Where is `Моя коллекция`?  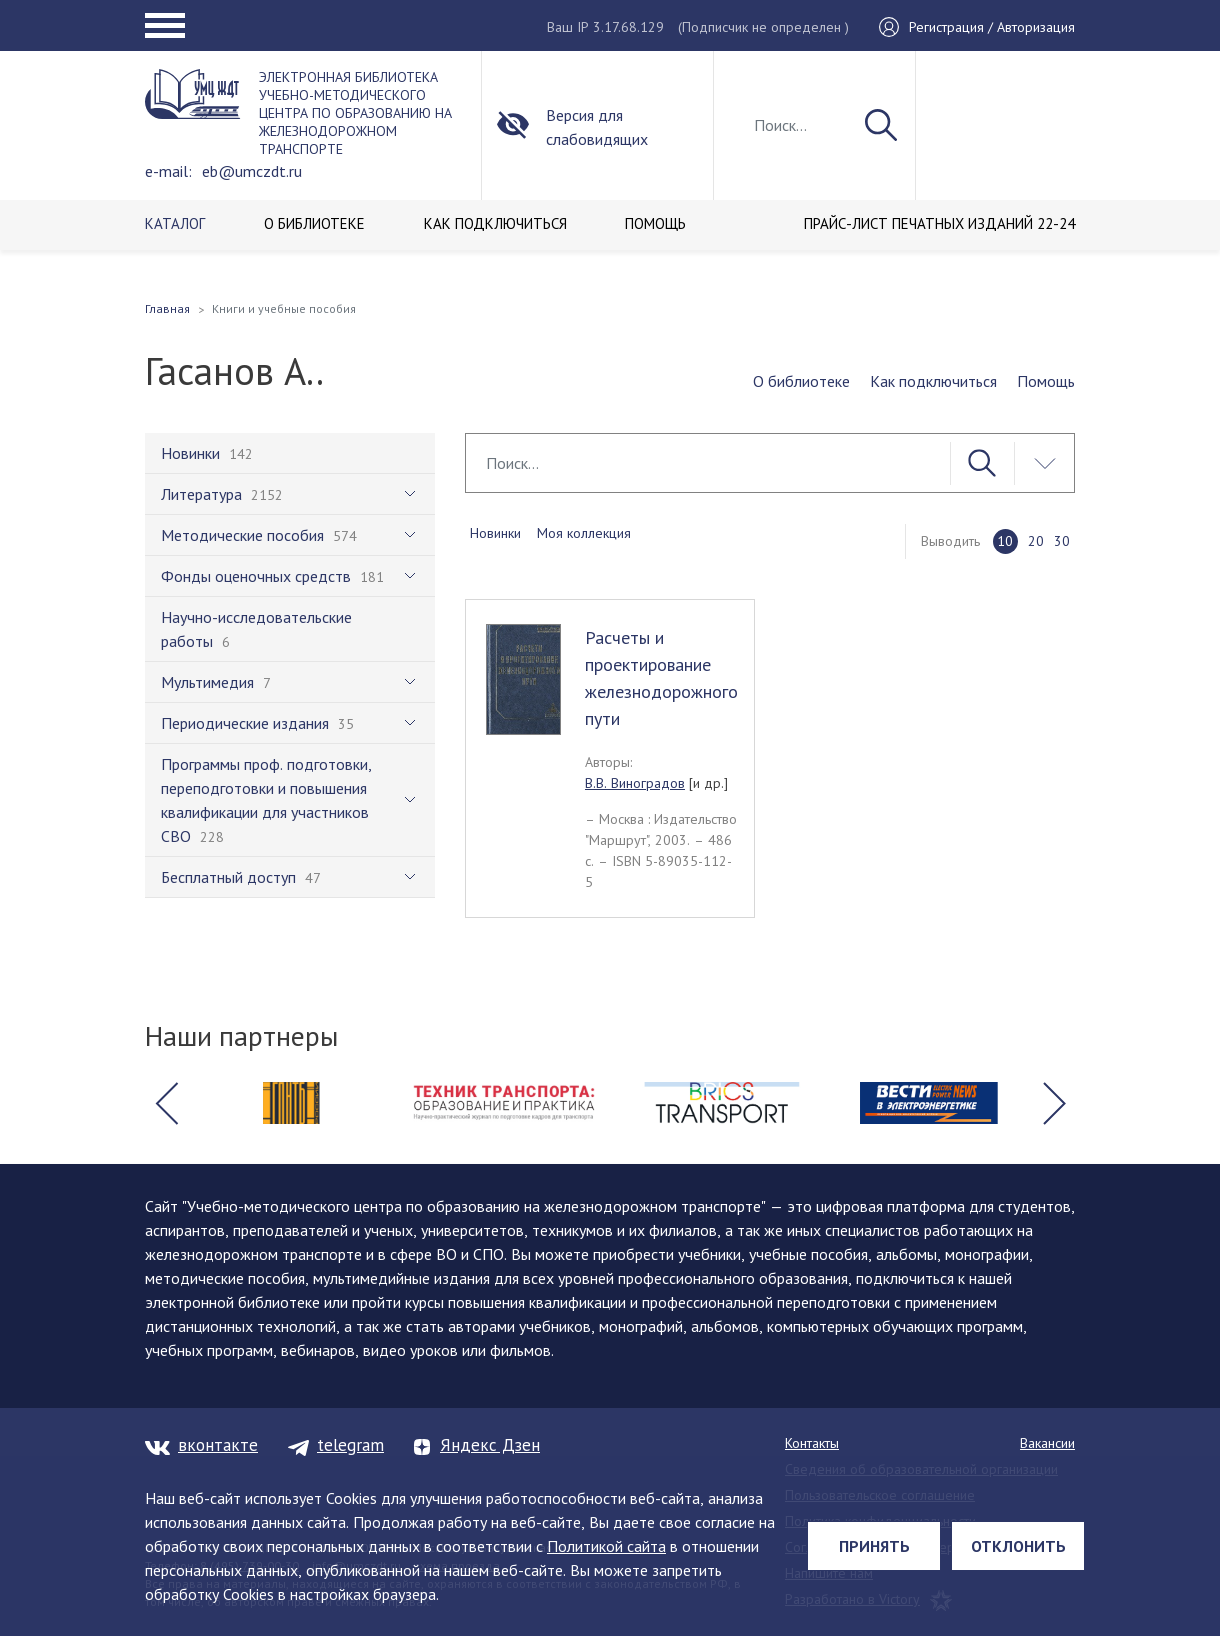 Моя коллекция is located at coordinates (584, 533).